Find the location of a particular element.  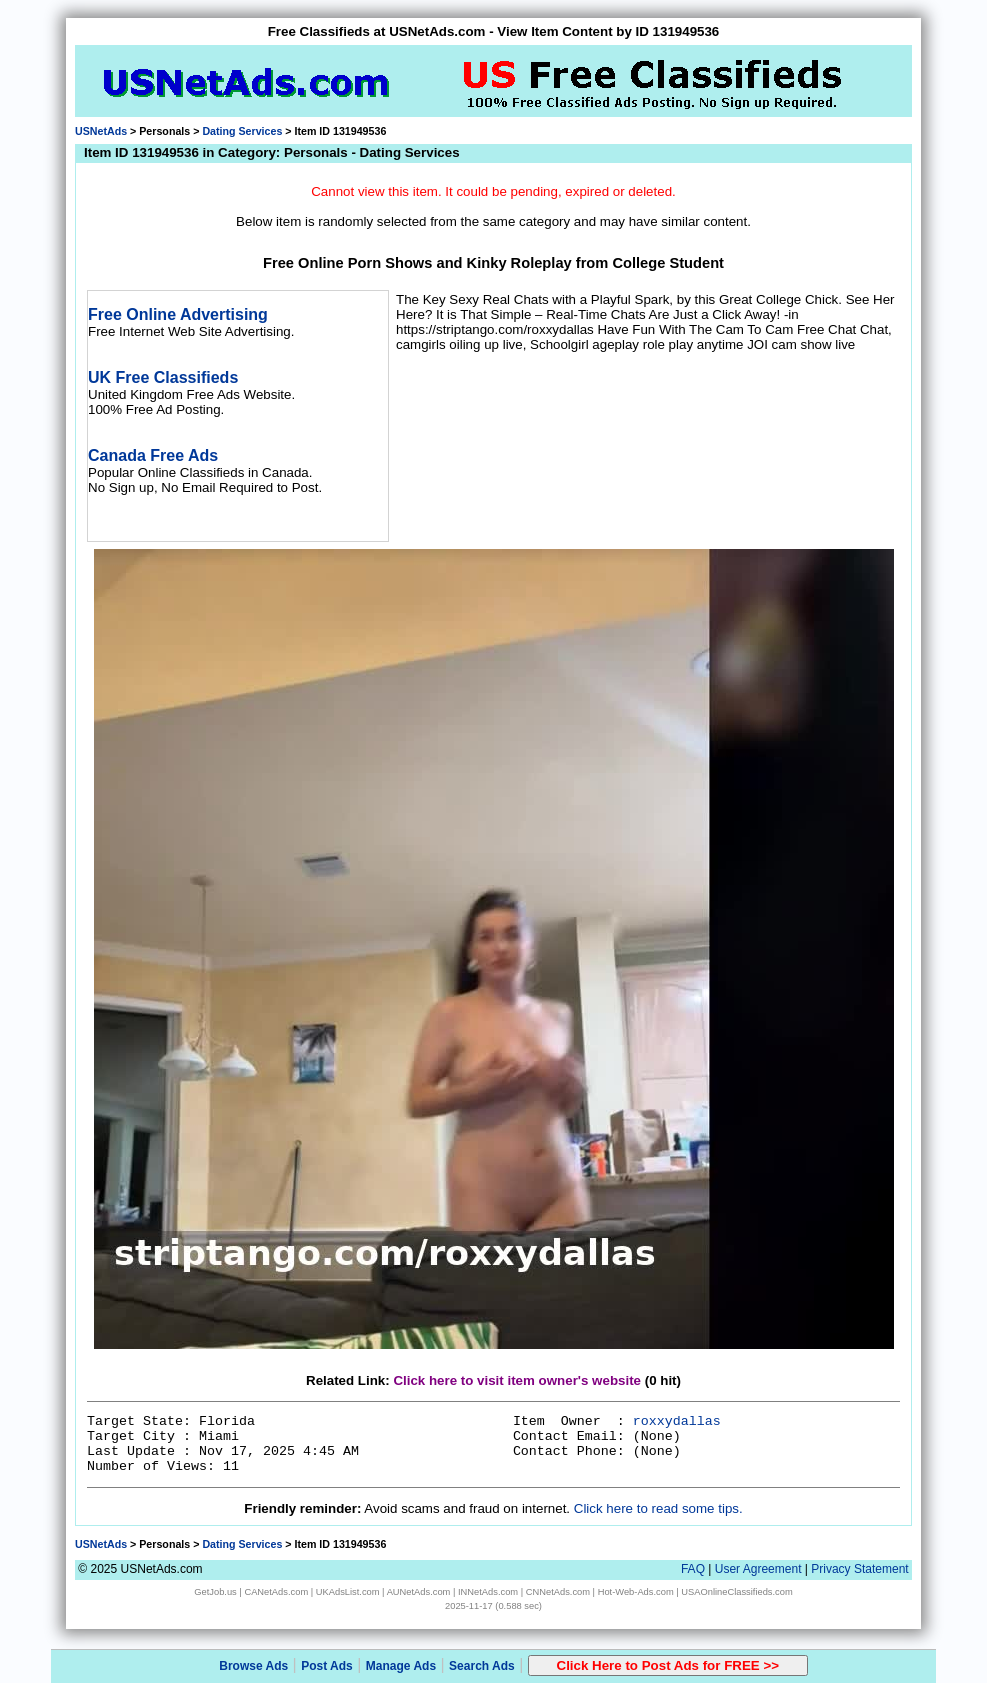

roxxydallas is located at coordinates (677, 1421).